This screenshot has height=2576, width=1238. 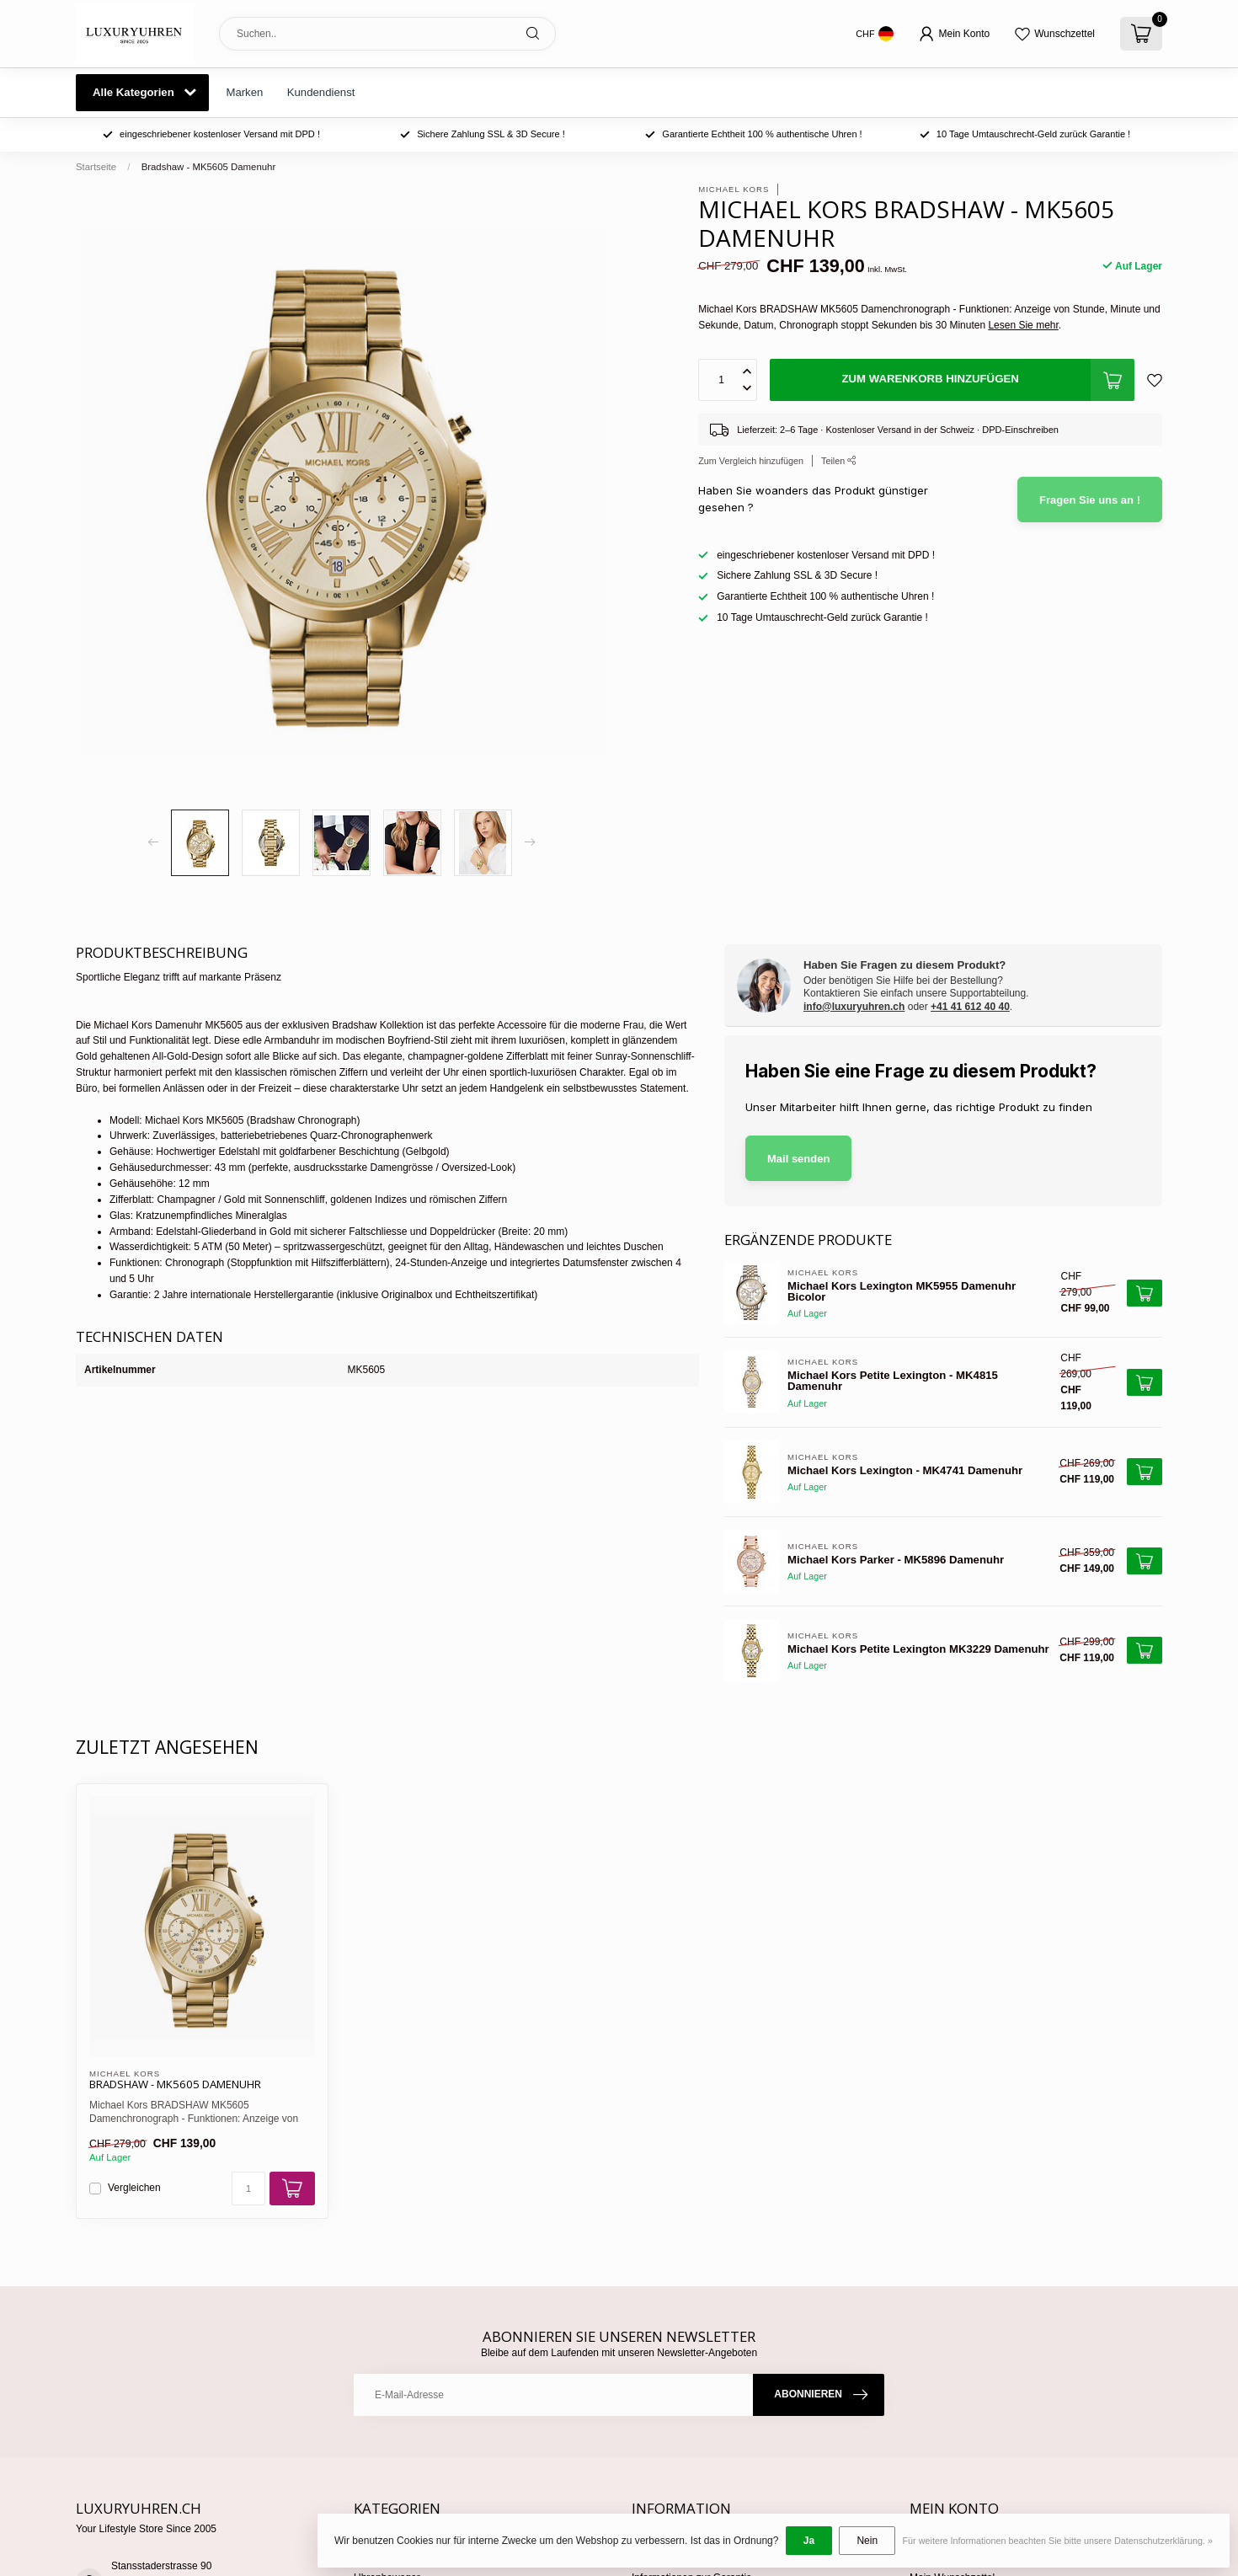 What do you see at coordinates (134, 2188) in the screenshot?
I see `Vergleichen` at bounding box center [134, 2188].